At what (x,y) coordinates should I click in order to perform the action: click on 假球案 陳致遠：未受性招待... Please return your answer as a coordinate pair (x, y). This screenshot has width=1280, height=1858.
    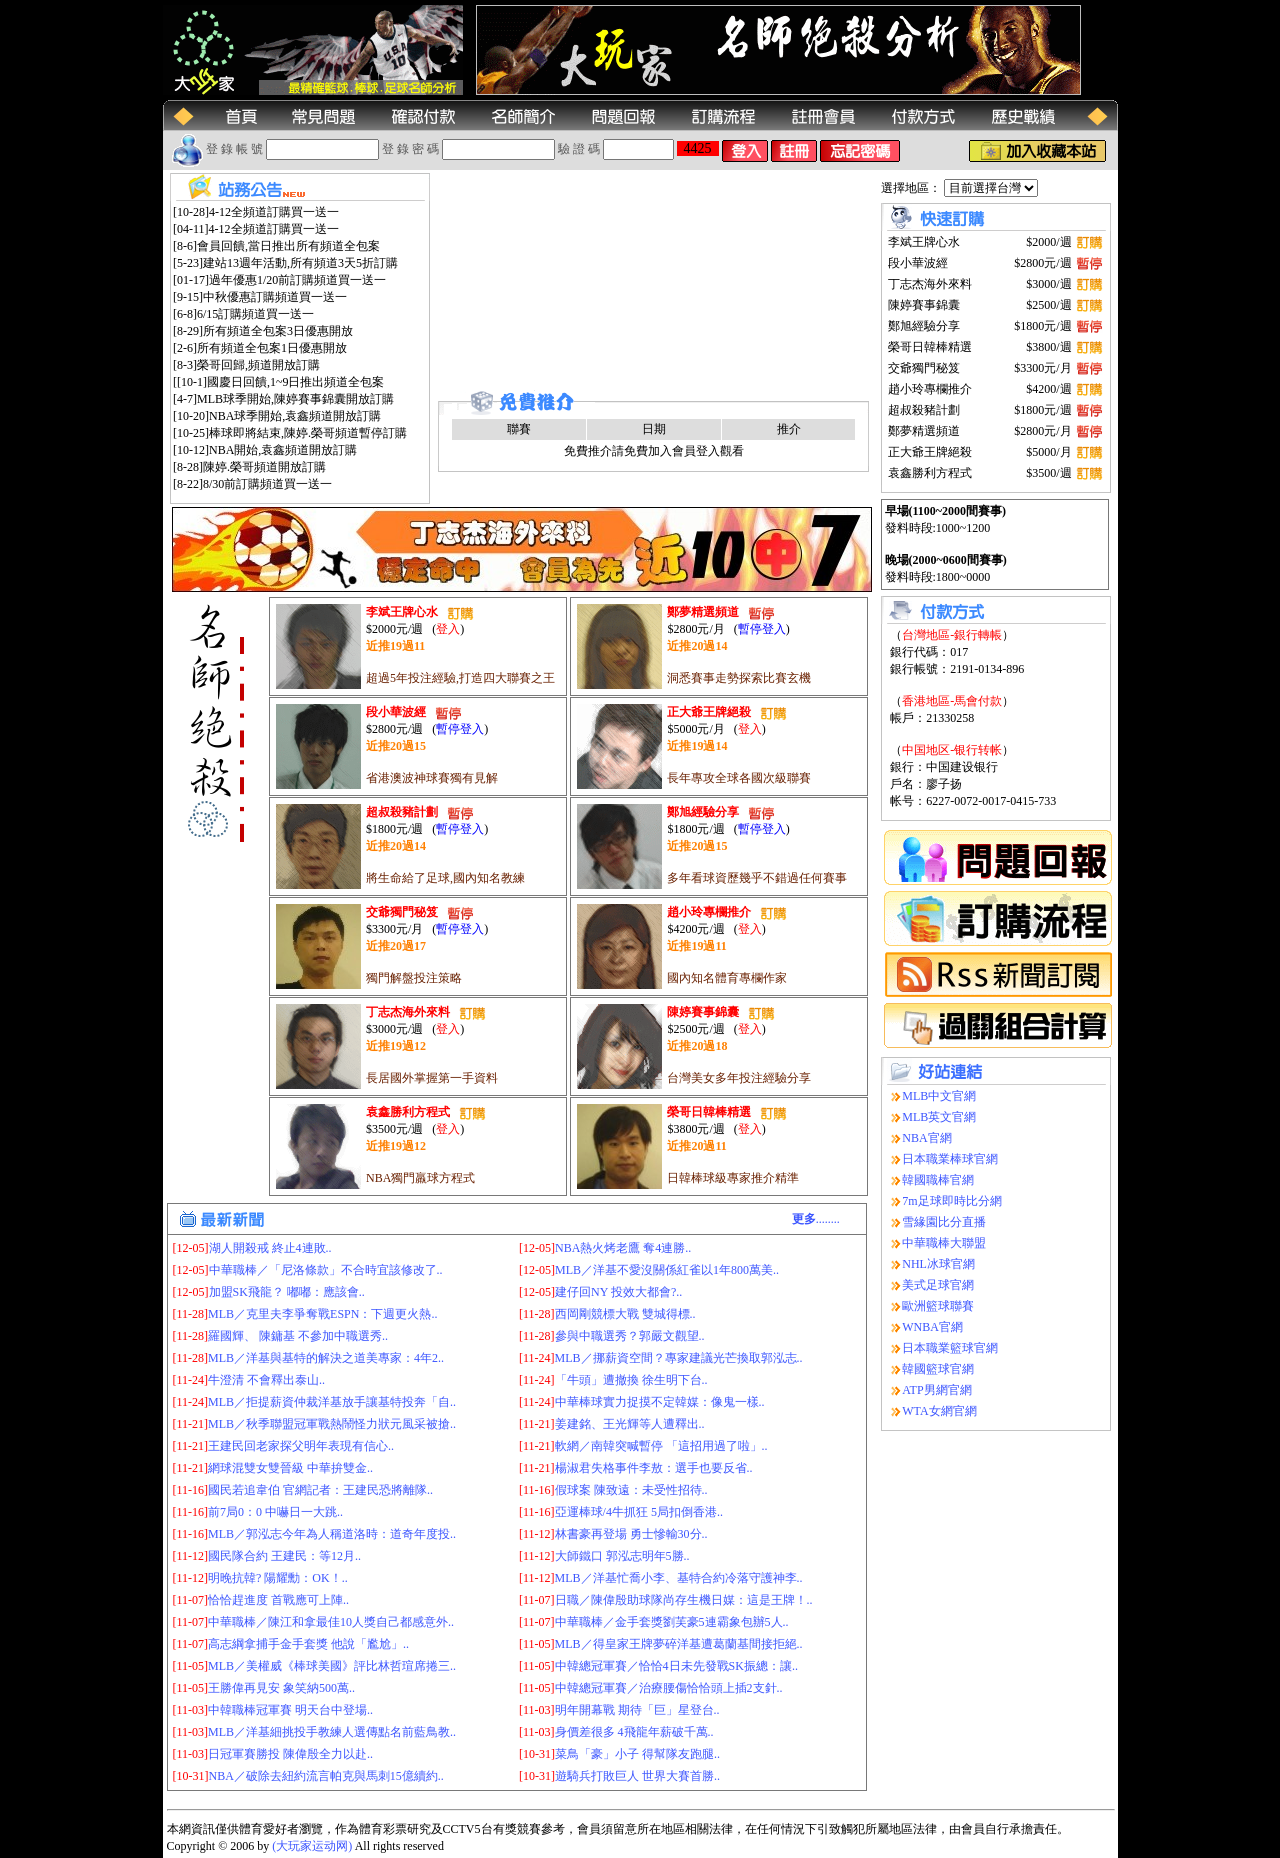
    Looking at the image, I should click on (631, 1490).